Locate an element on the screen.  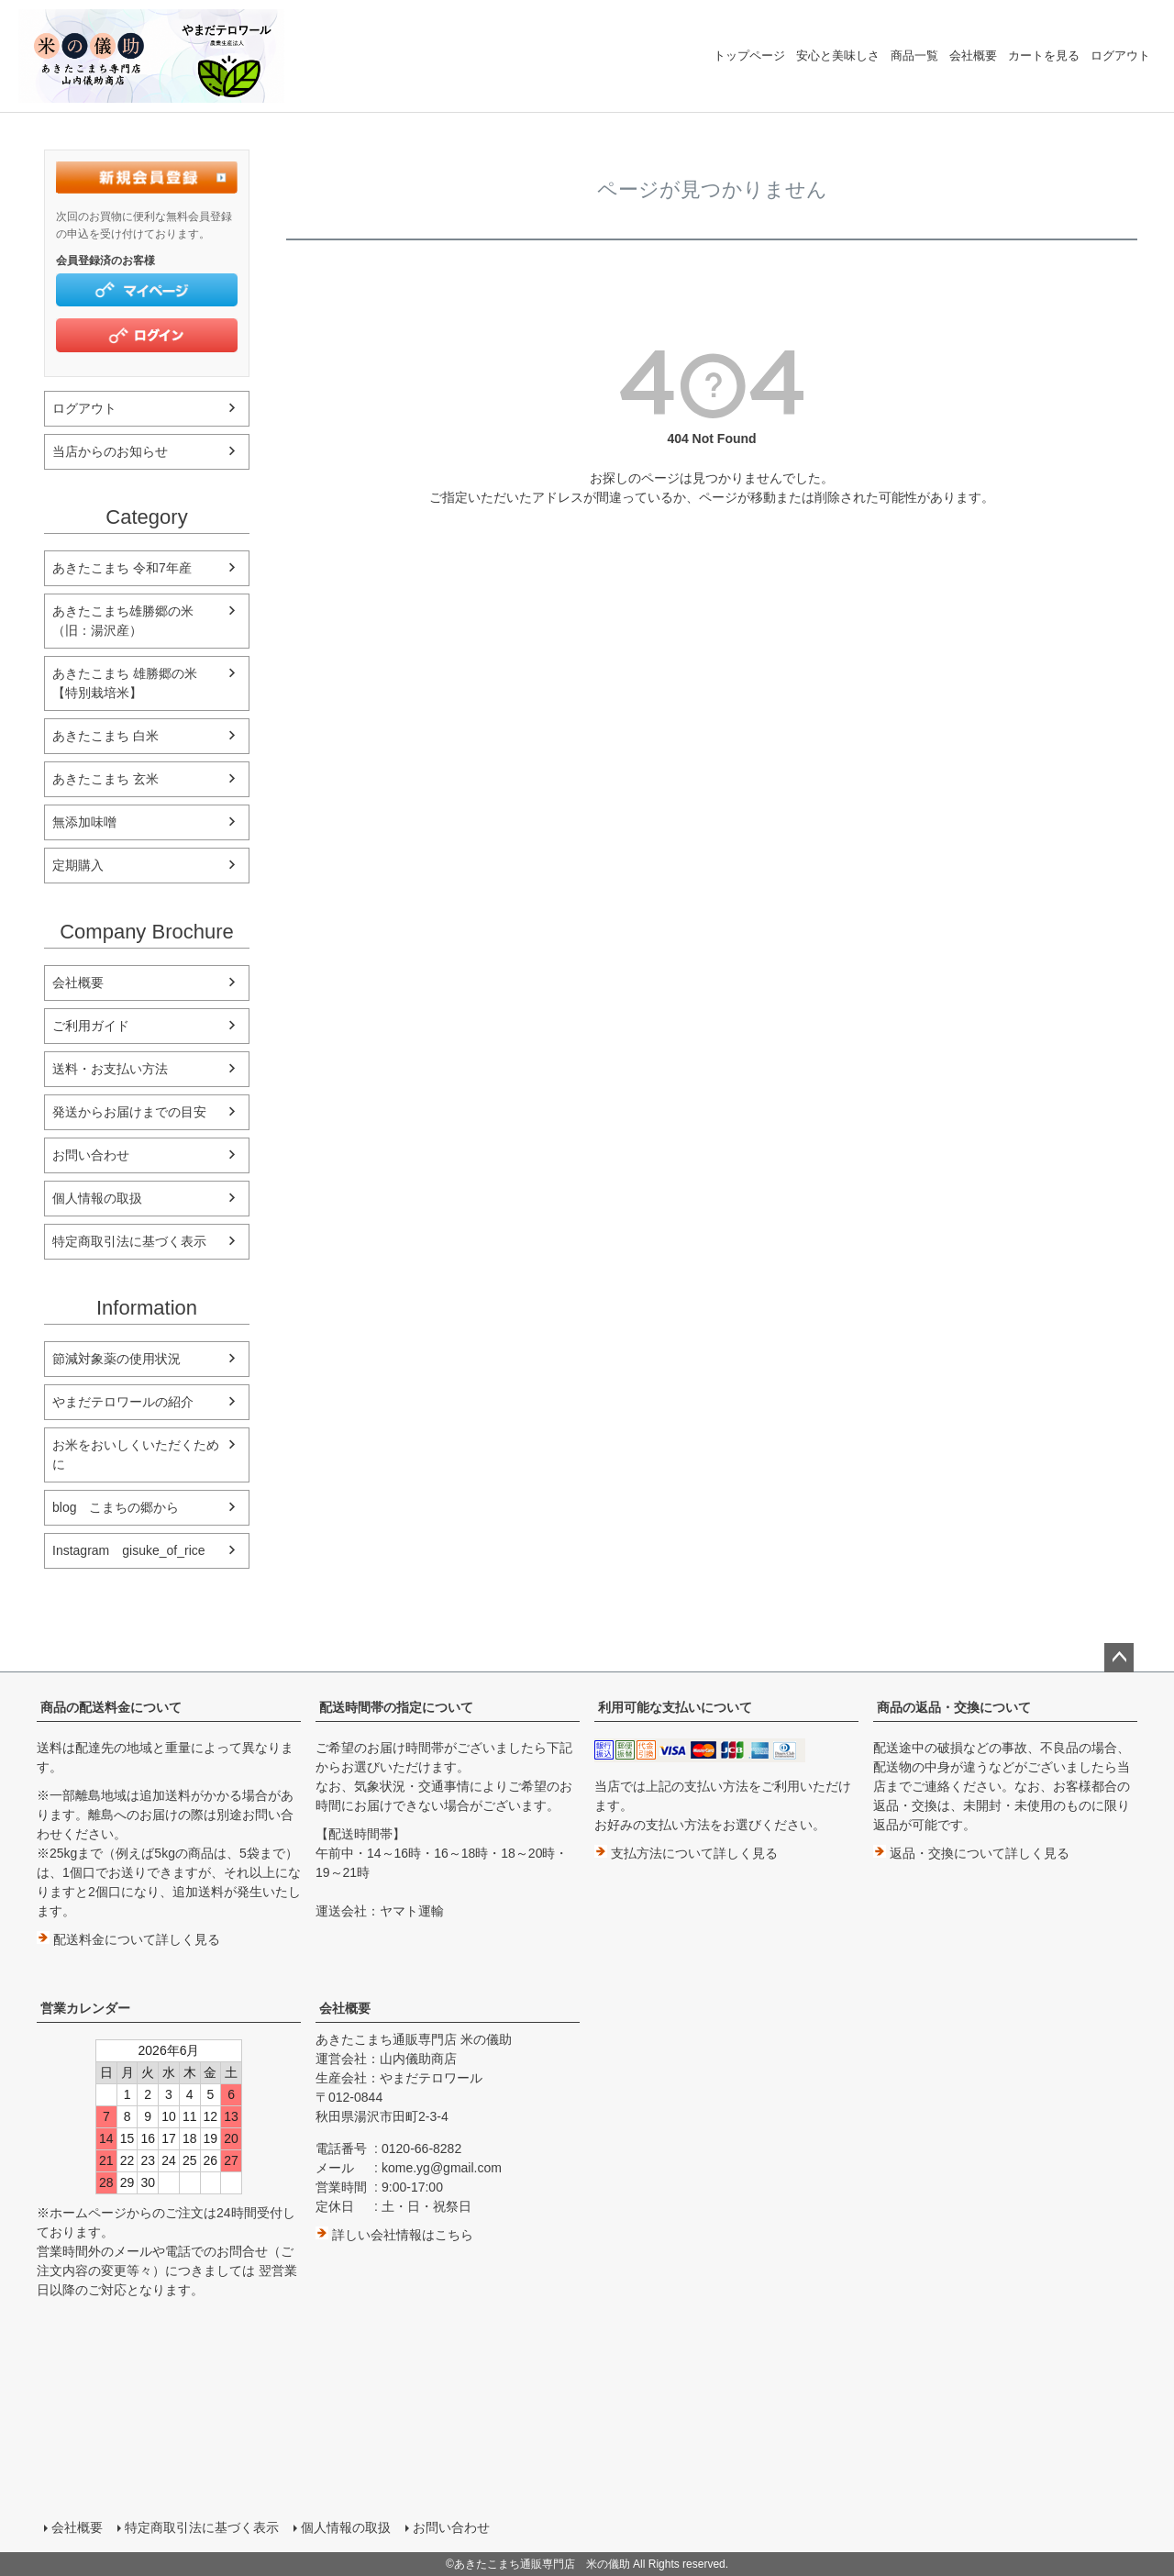
会社概要 is located at coordinates (973, 55).